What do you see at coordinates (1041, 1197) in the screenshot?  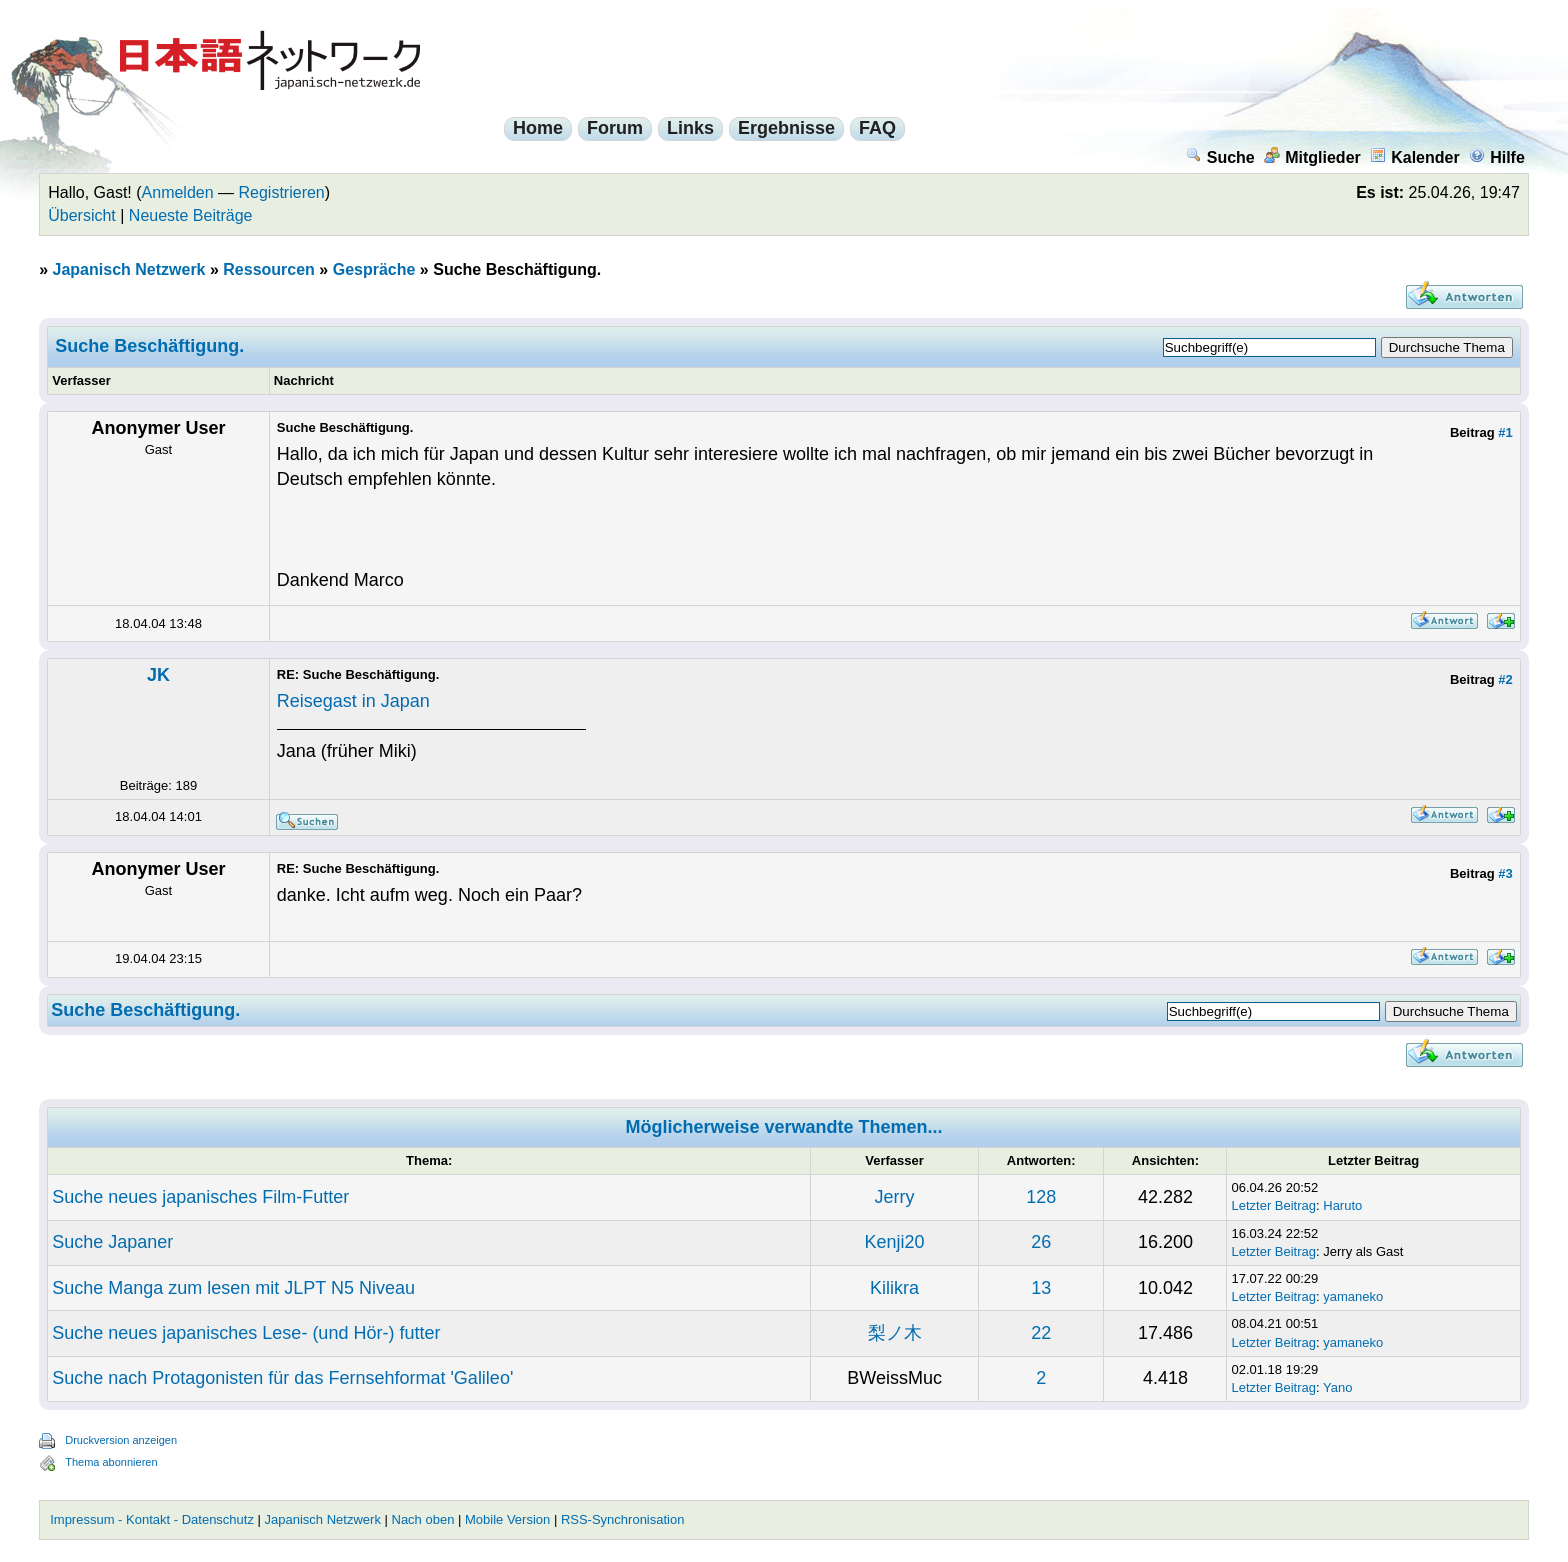 I see `128` at bounding box center [1041, 1197].